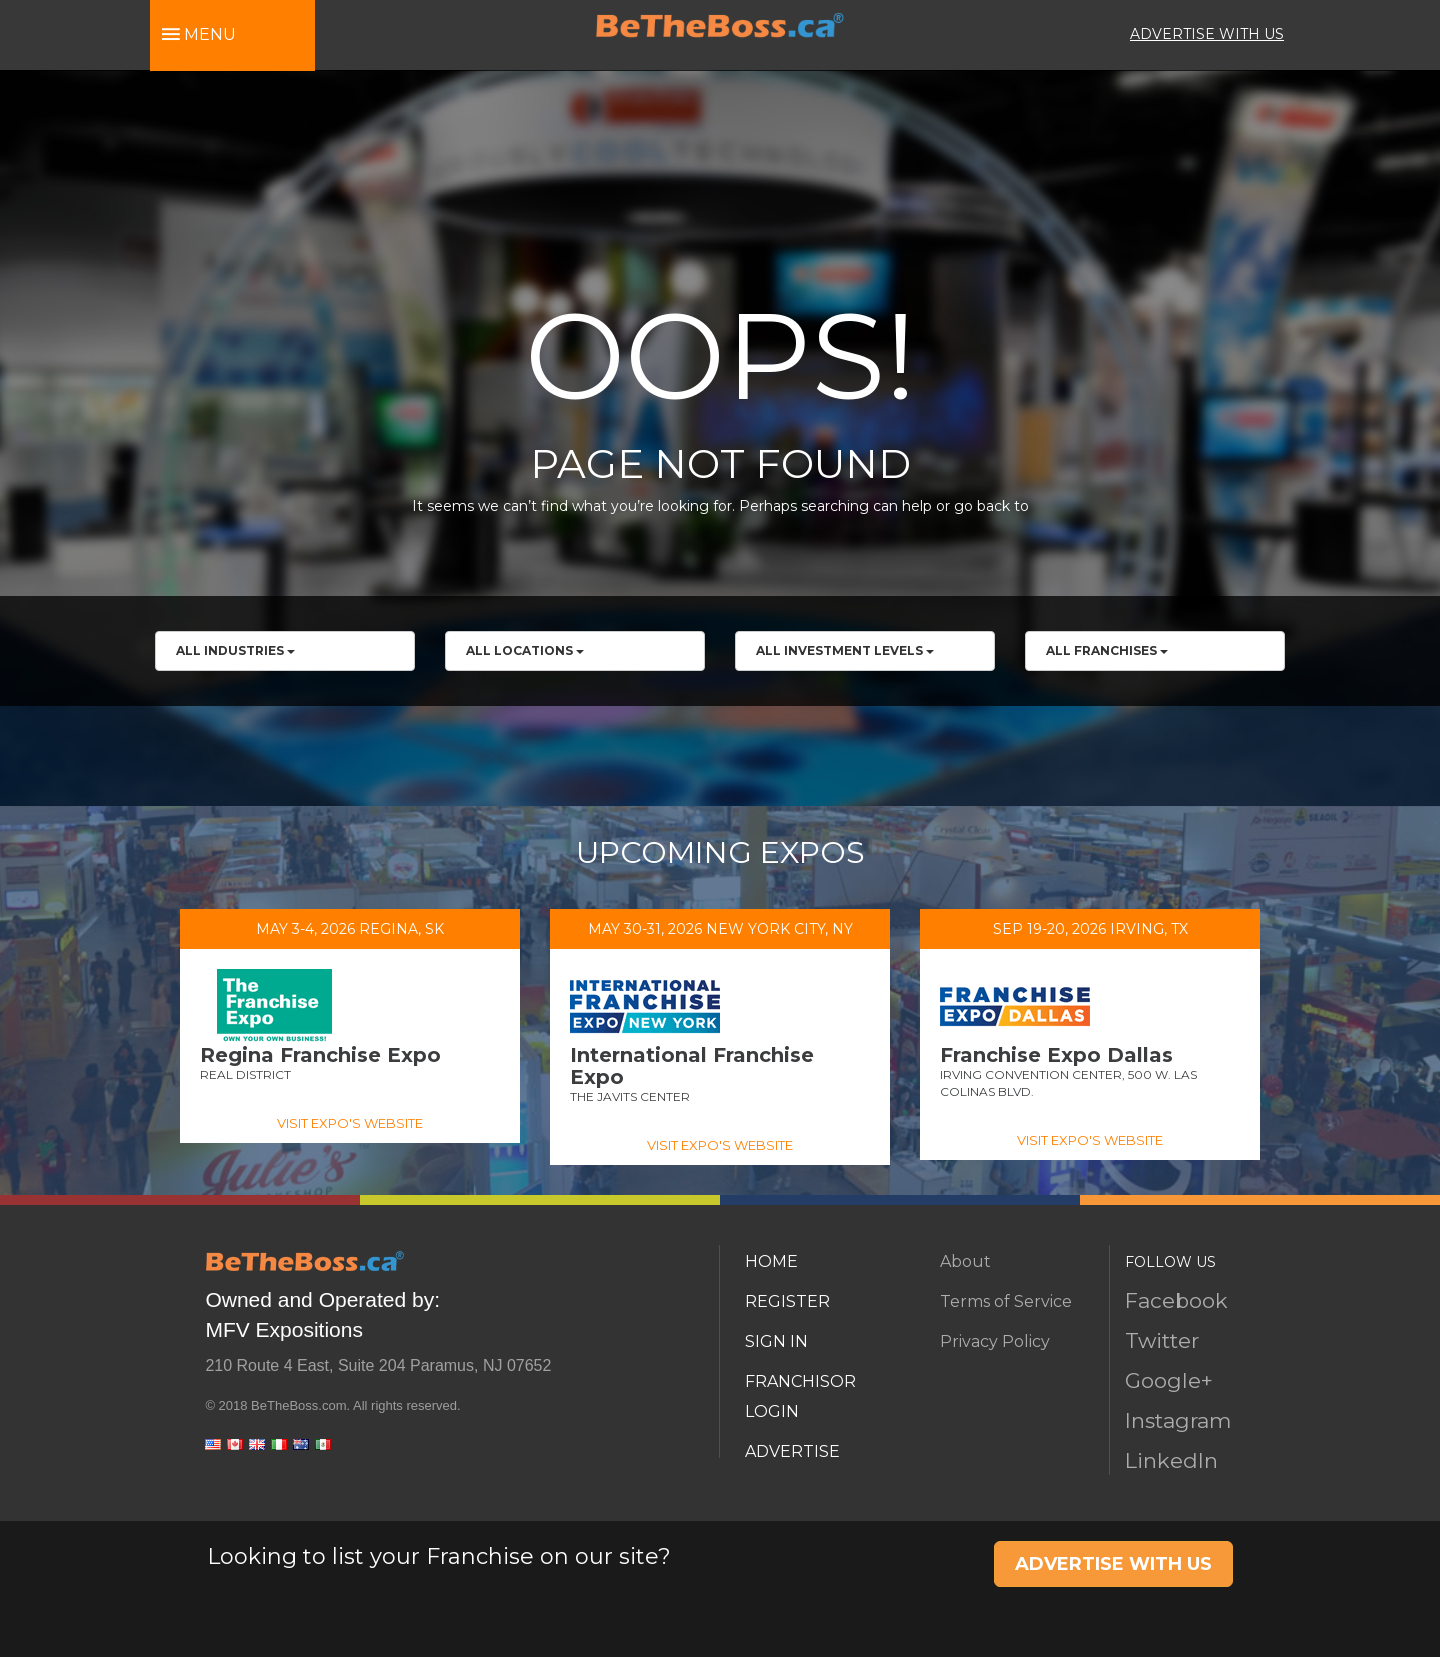  I want to click on REGISTER, so click(787, 1301).